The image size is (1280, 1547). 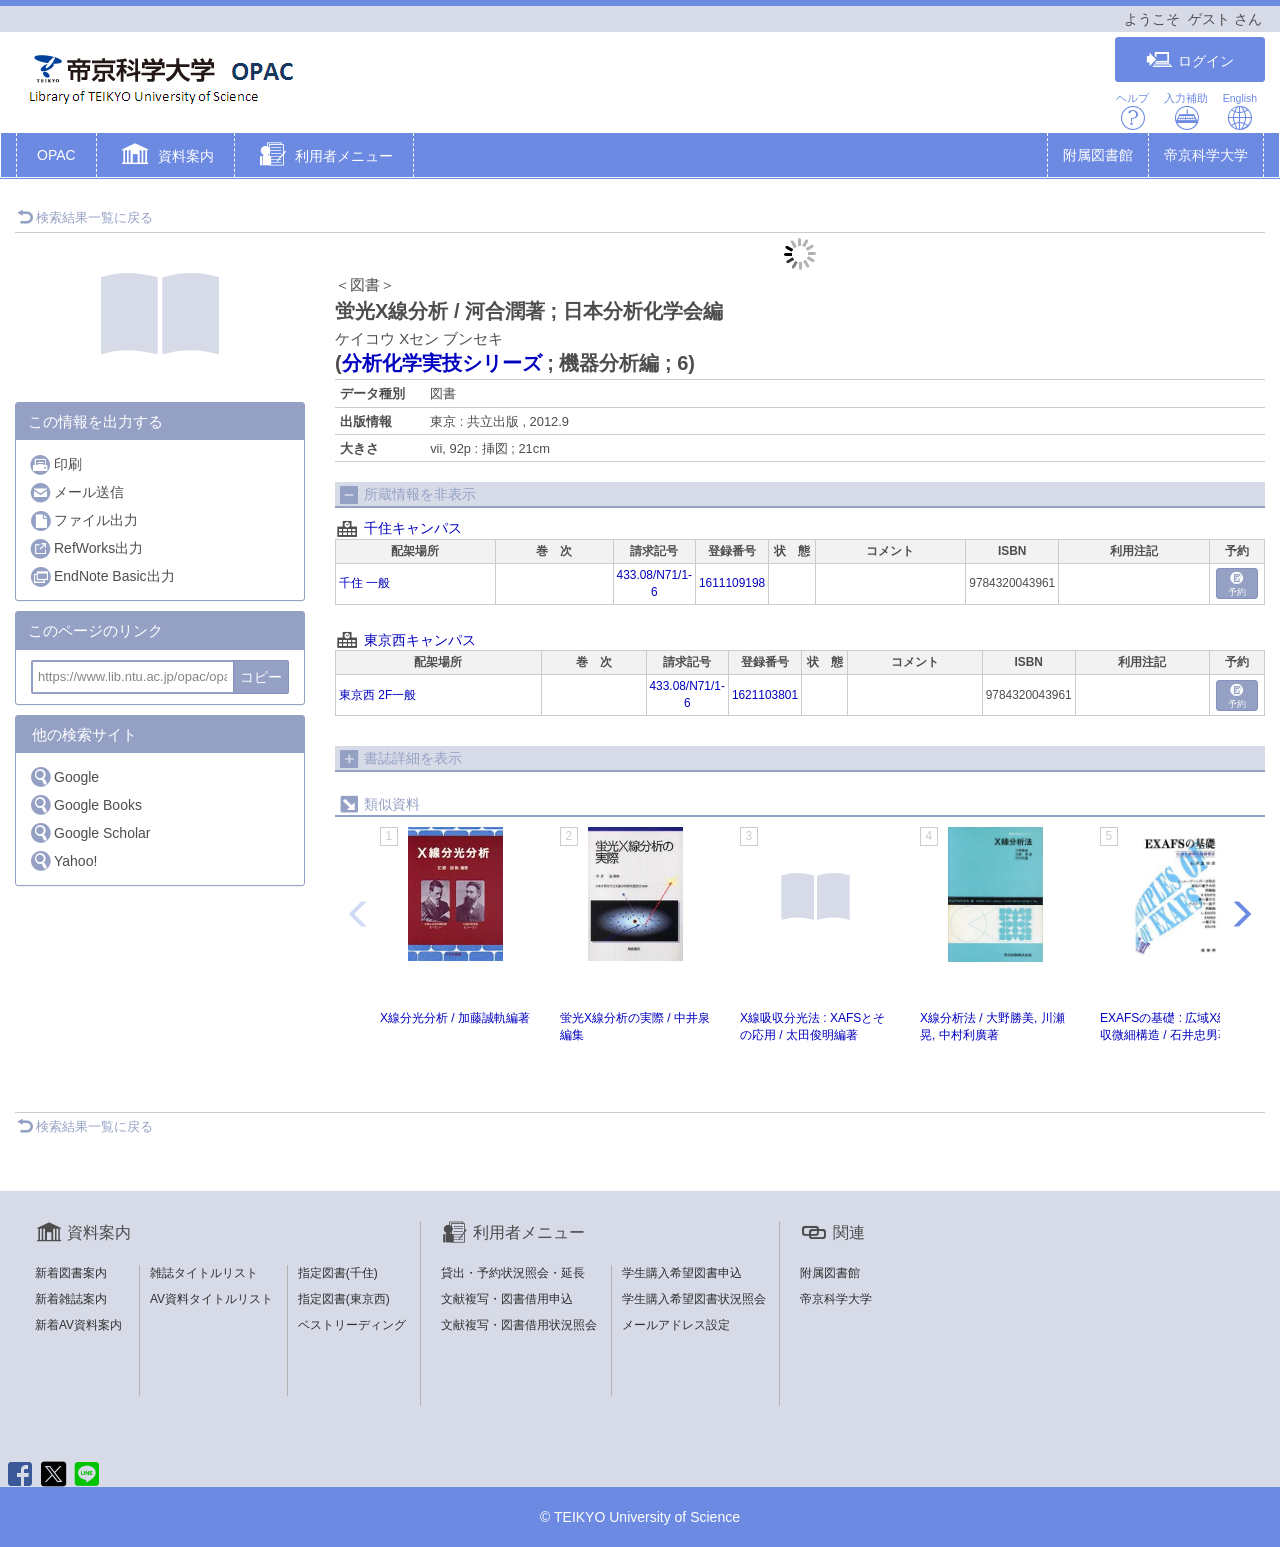 I want to click on 学生購入希望図書状況照会, so click(x=694, y=1299).